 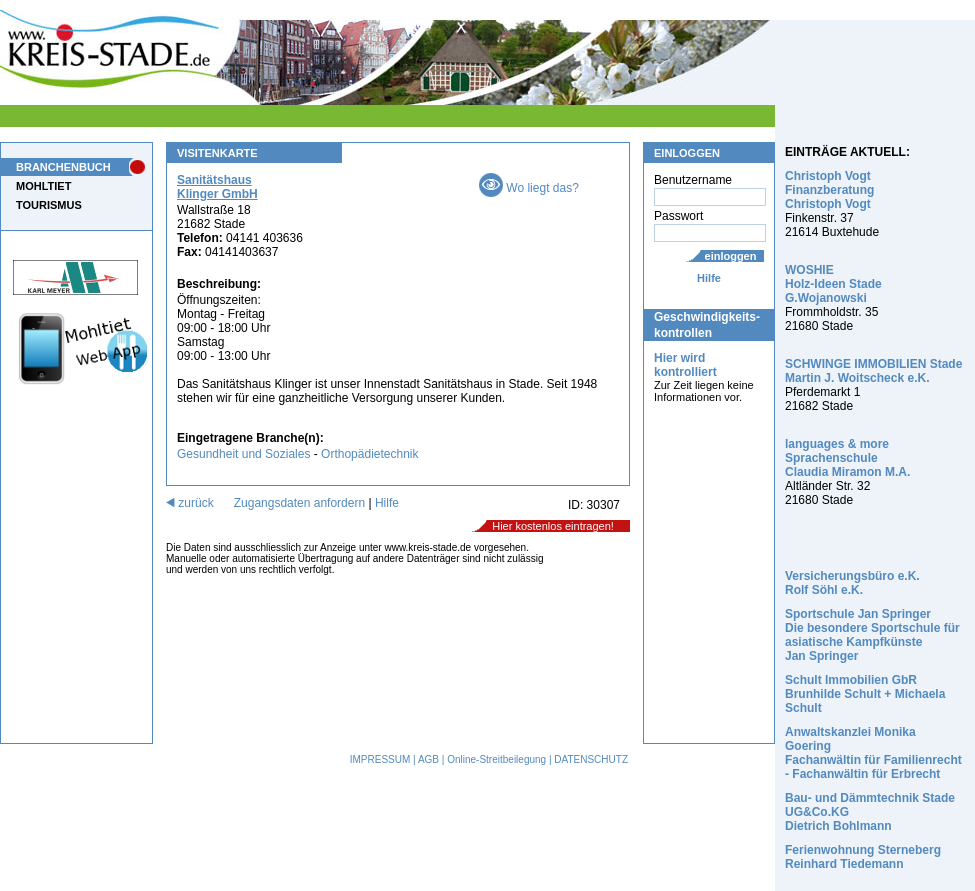 I want to click on DATENSCHUTZ, so click(x=591, y=759).